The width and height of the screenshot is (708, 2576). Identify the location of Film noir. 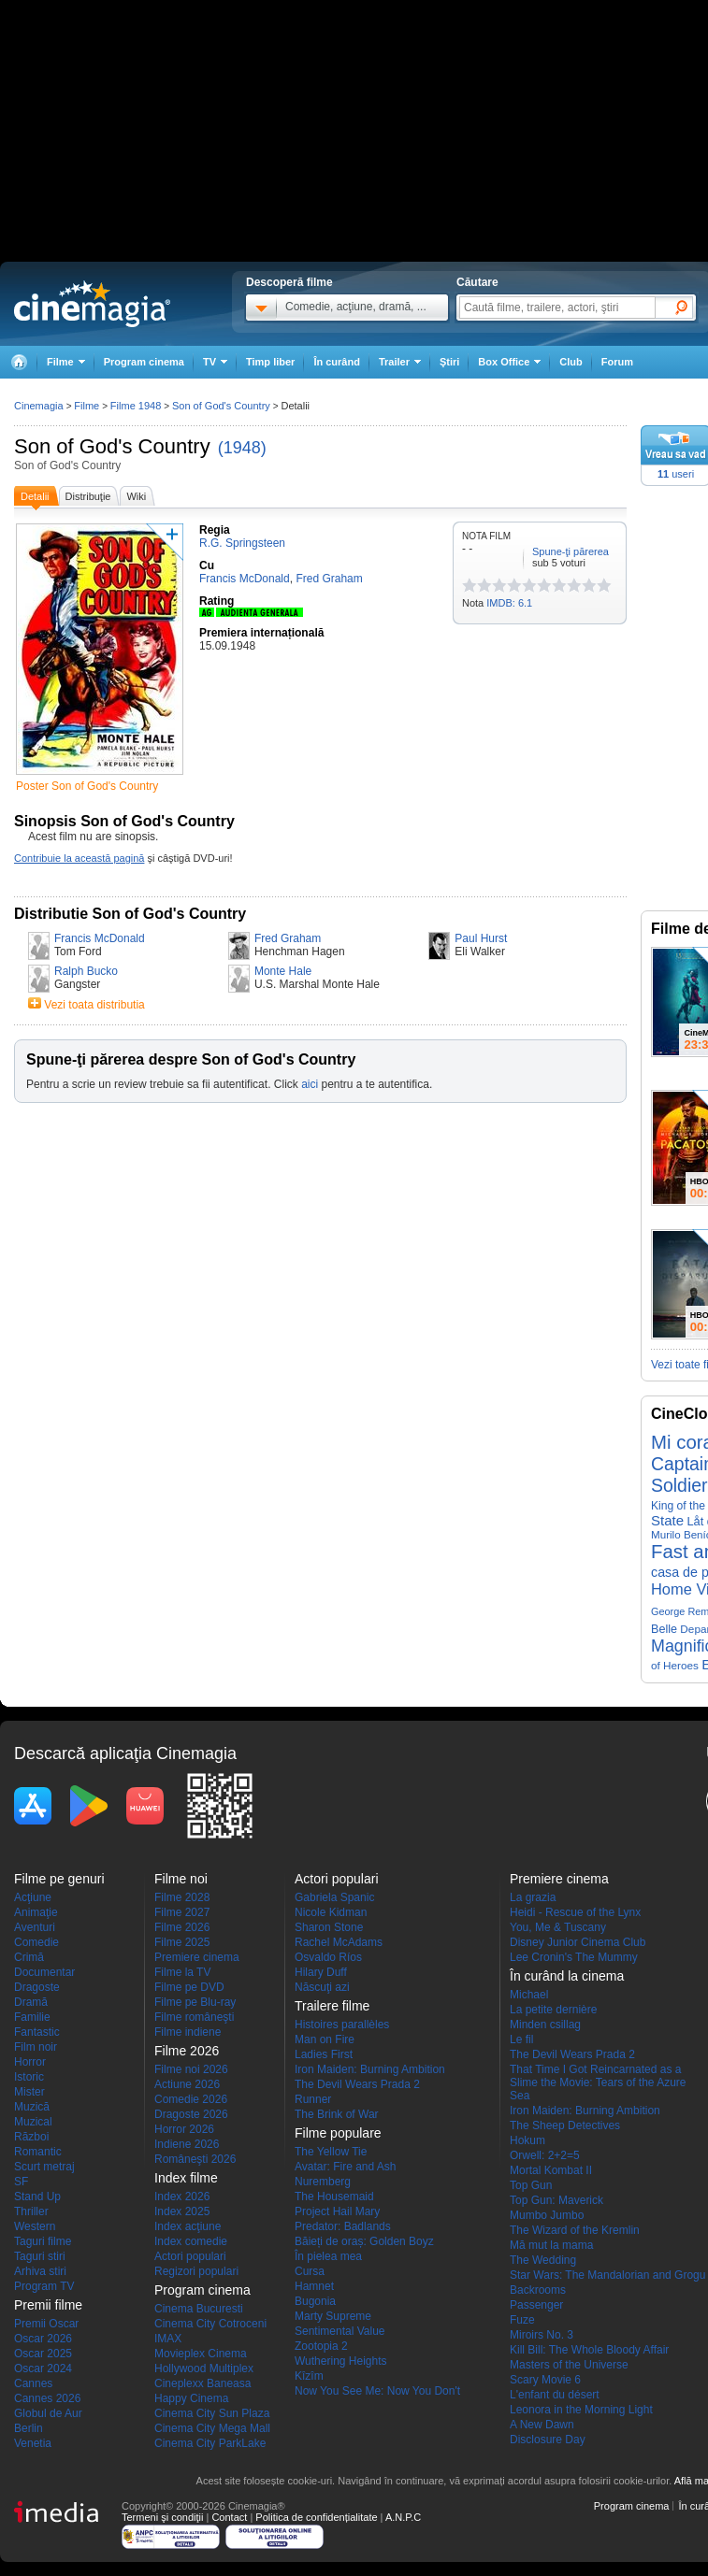
(35, 2047).